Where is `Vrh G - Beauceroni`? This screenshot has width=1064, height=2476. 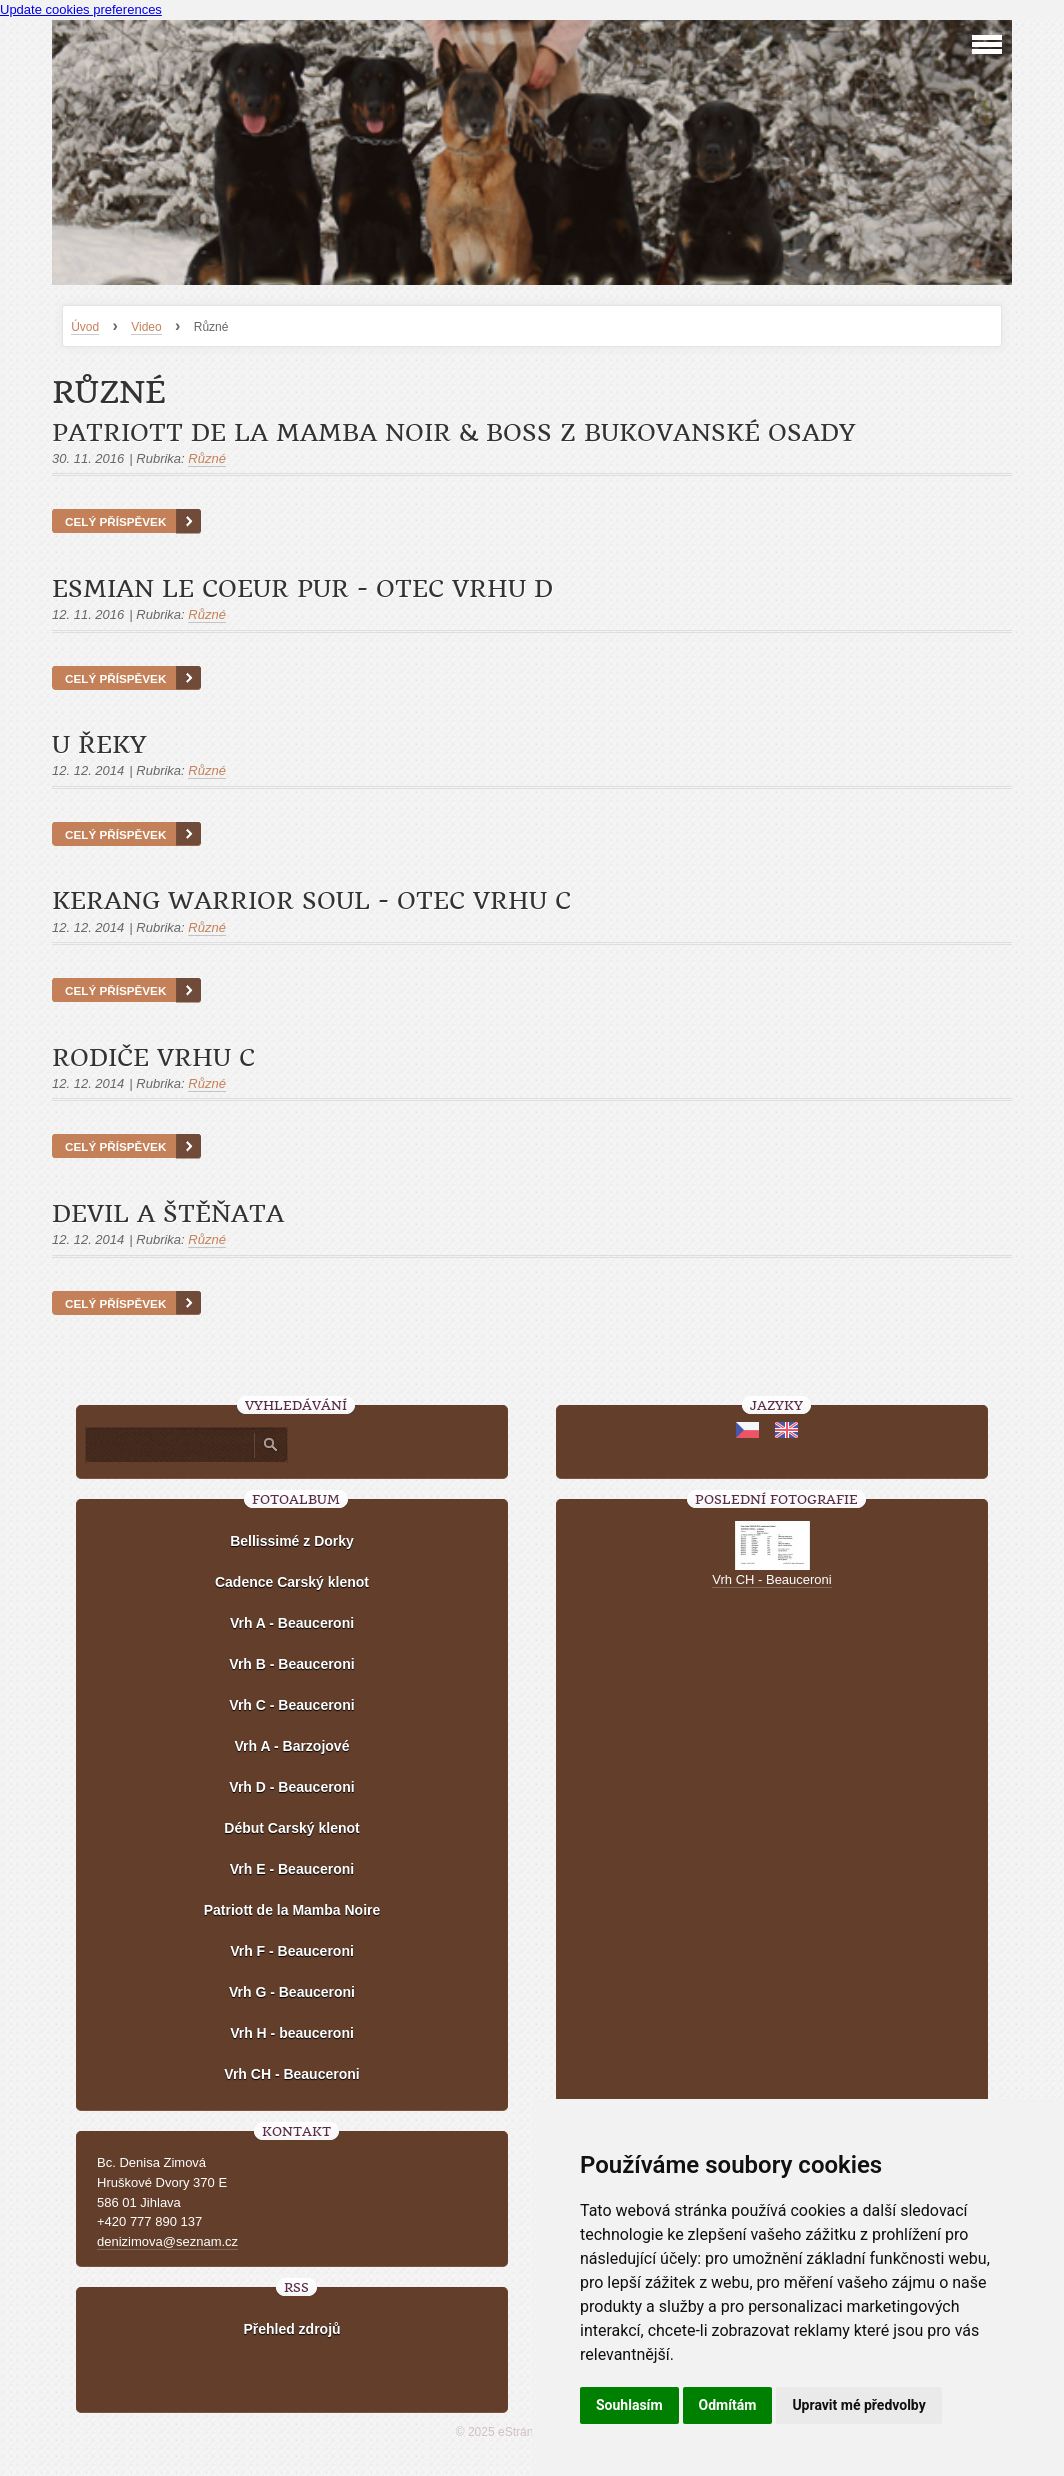 Vrh G - Beauceroni is located at coordinates (292, 1992).